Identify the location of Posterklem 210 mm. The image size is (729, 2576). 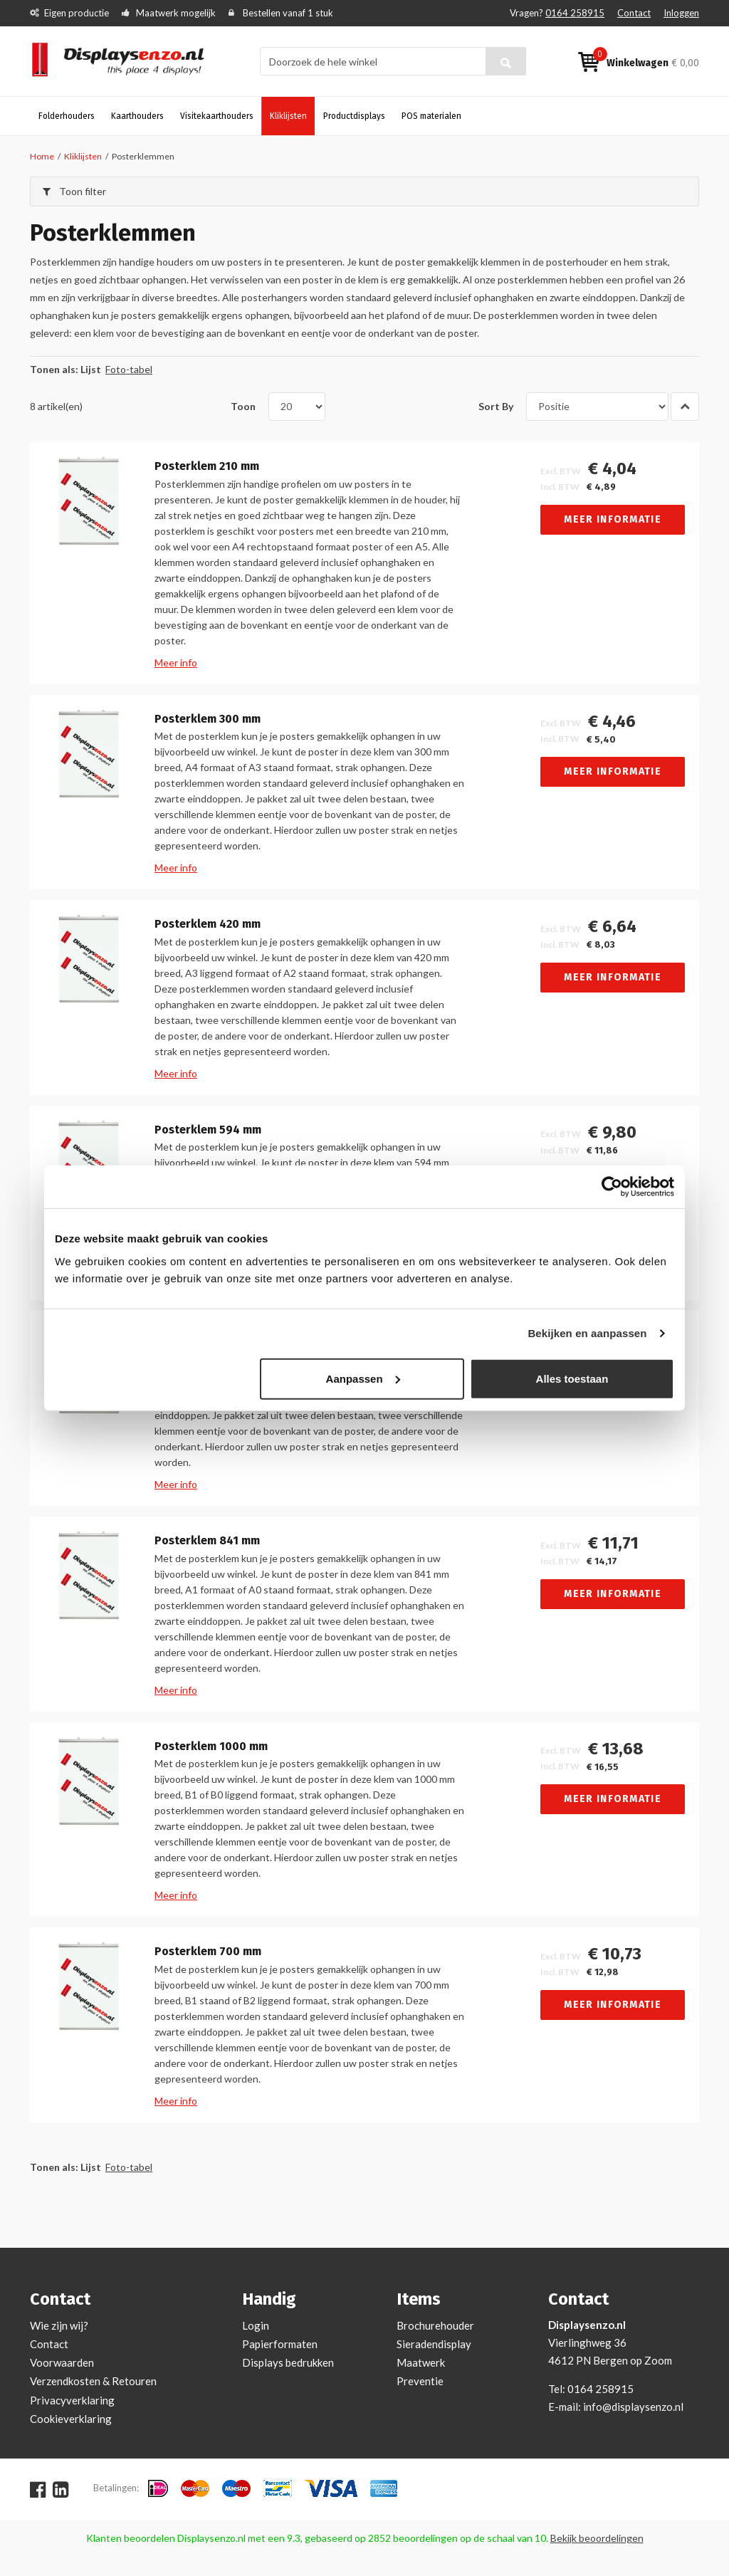
(206, 466).